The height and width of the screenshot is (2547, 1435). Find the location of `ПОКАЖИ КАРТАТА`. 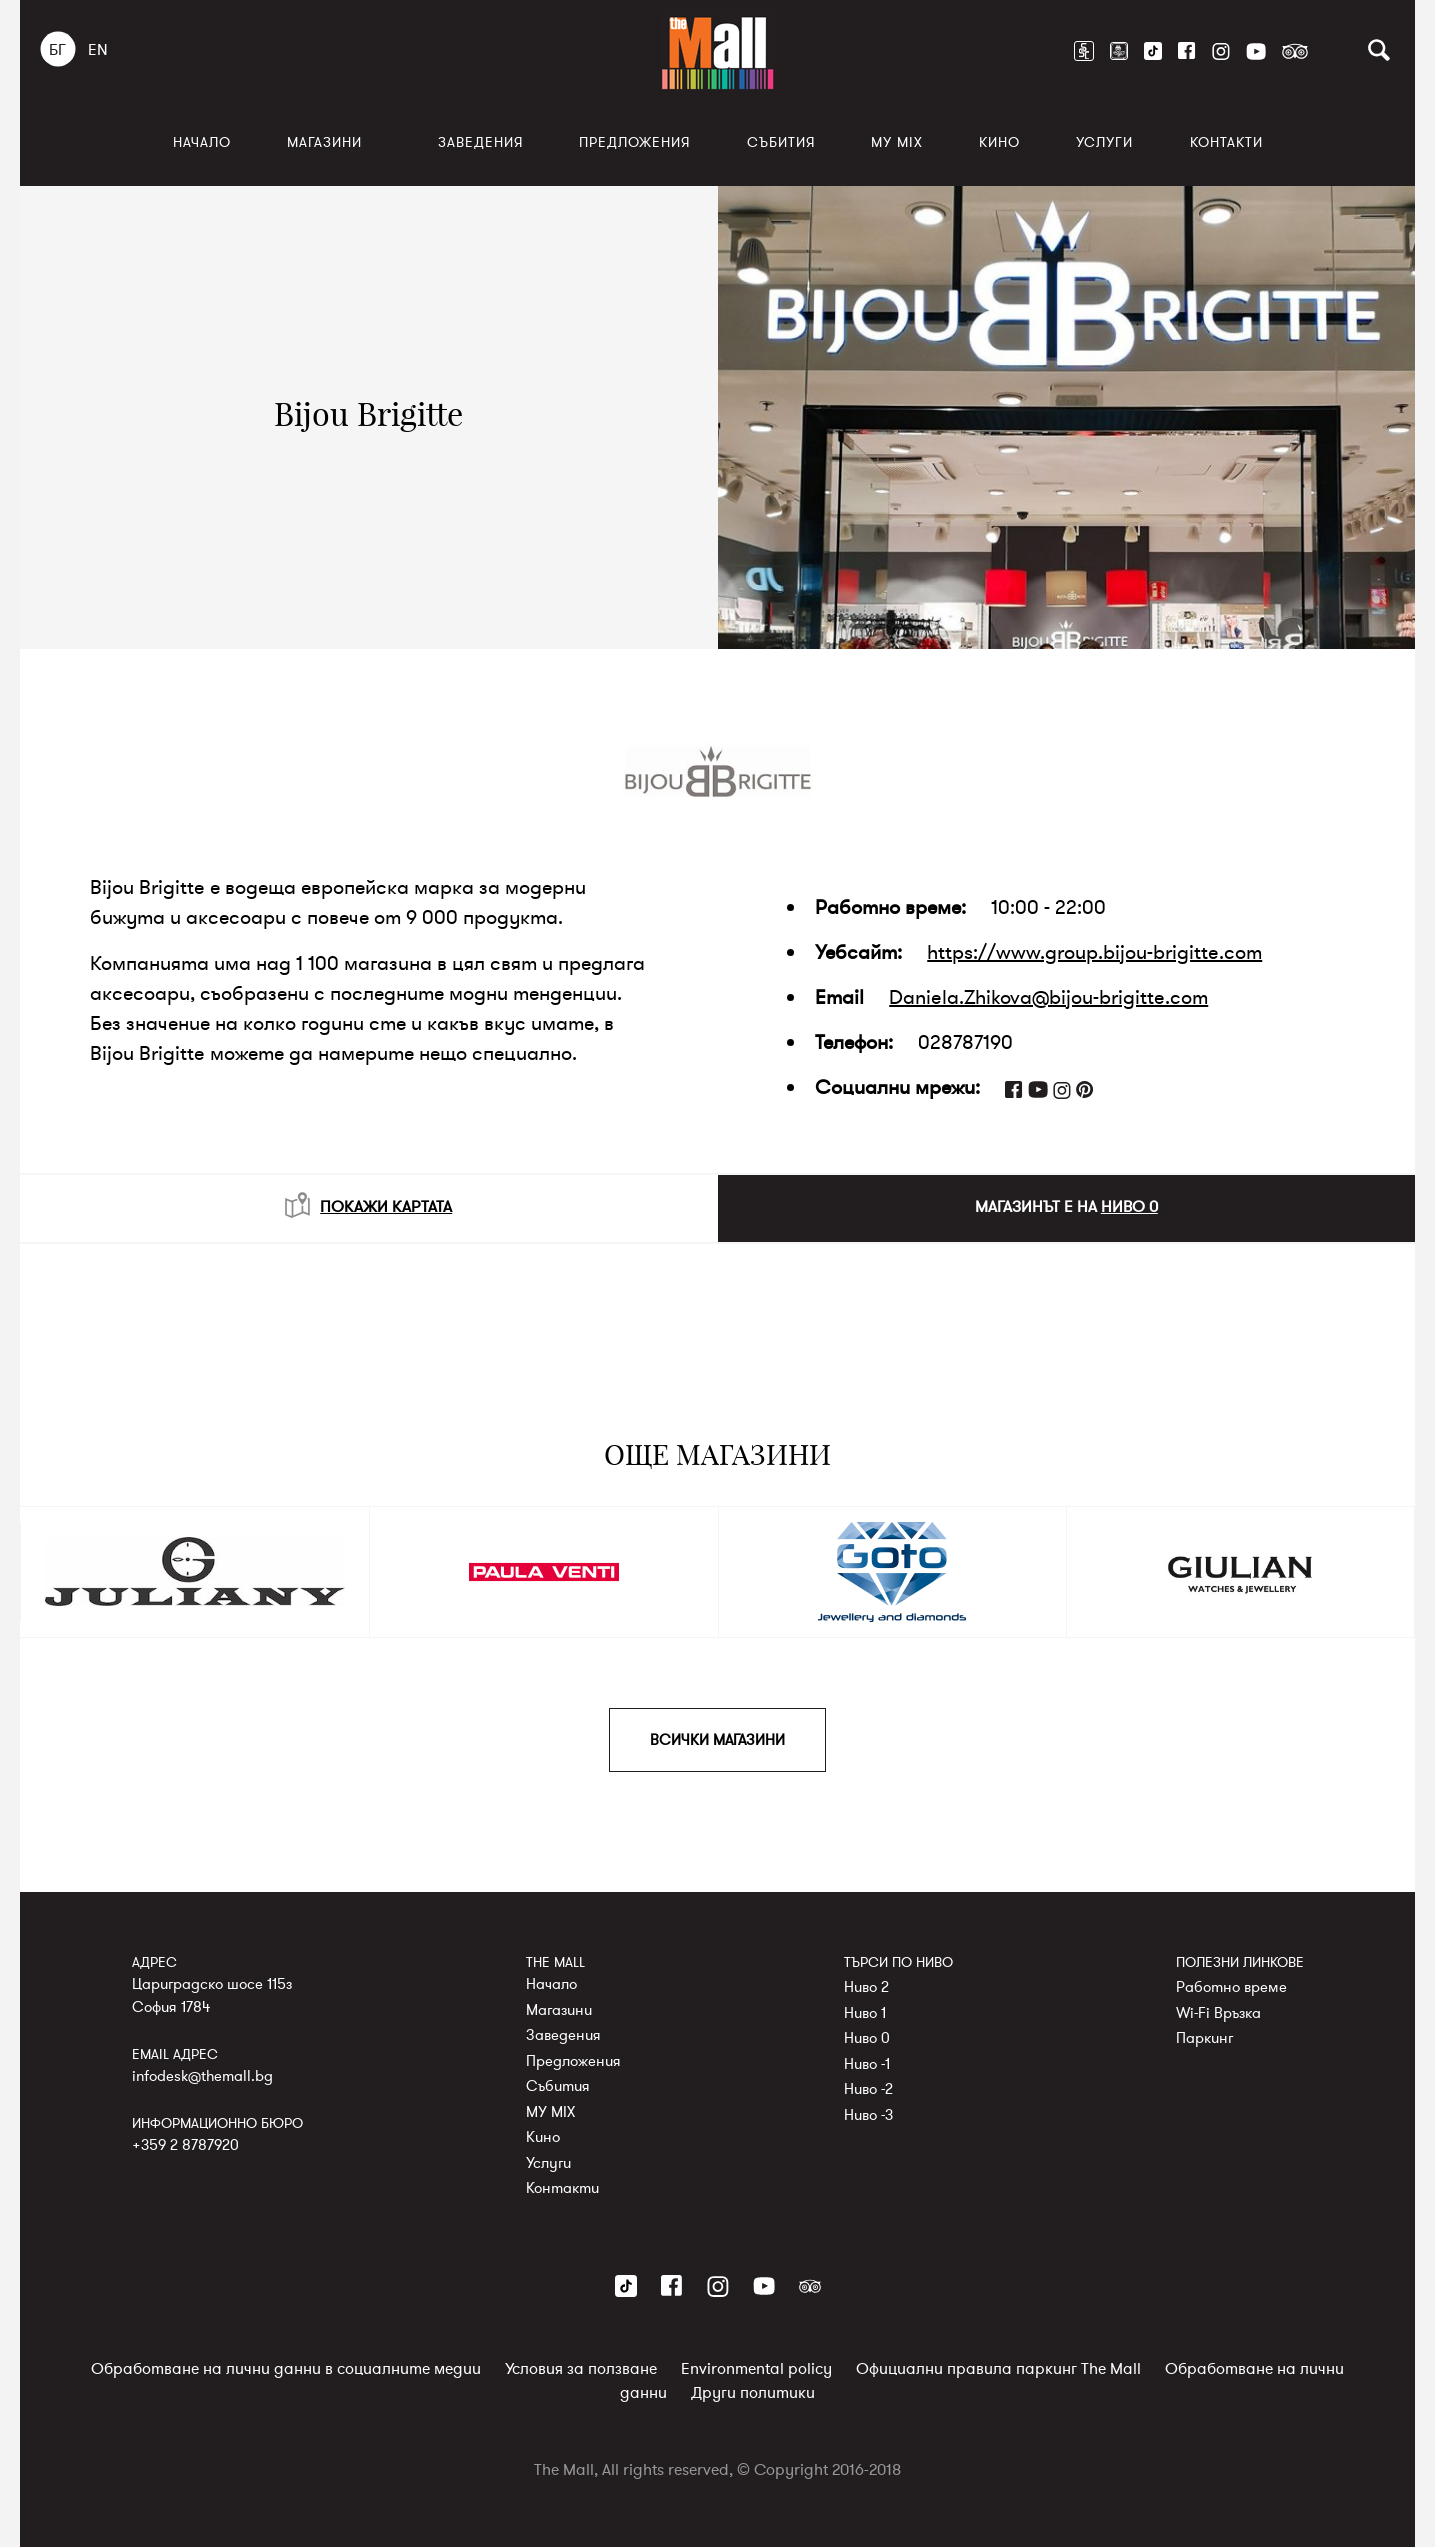

ПОКАЖИ КАРТАТА is located at coordinates (368, 1205).